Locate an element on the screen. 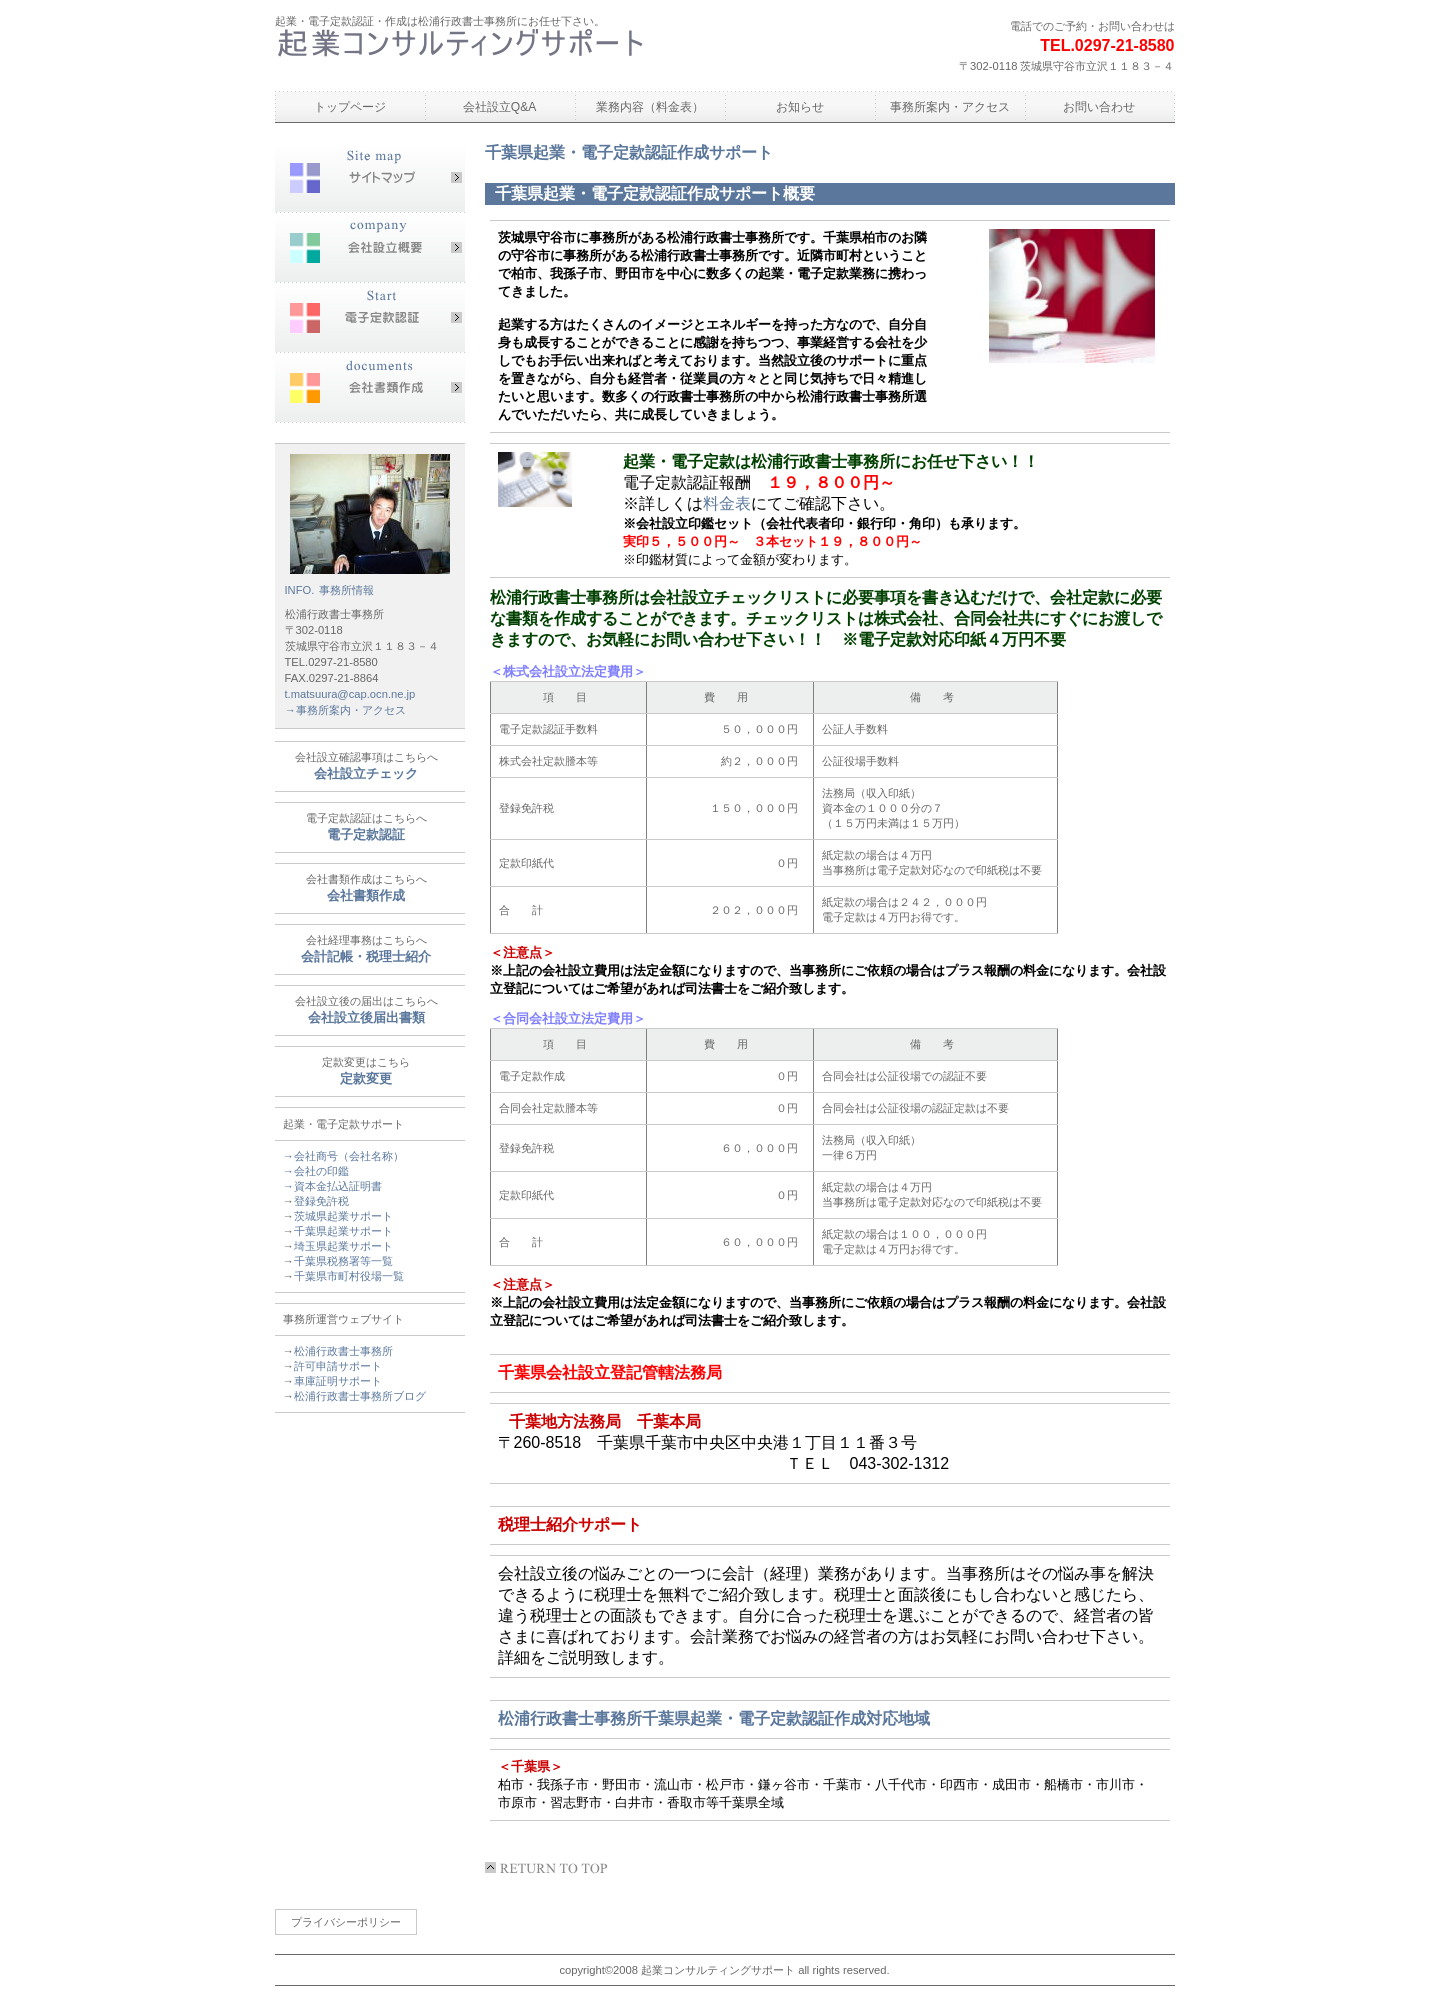 This screenshot has width=1449, height=1998. 会計記帳・税理士紹介 is located at coordinates (366, 956).